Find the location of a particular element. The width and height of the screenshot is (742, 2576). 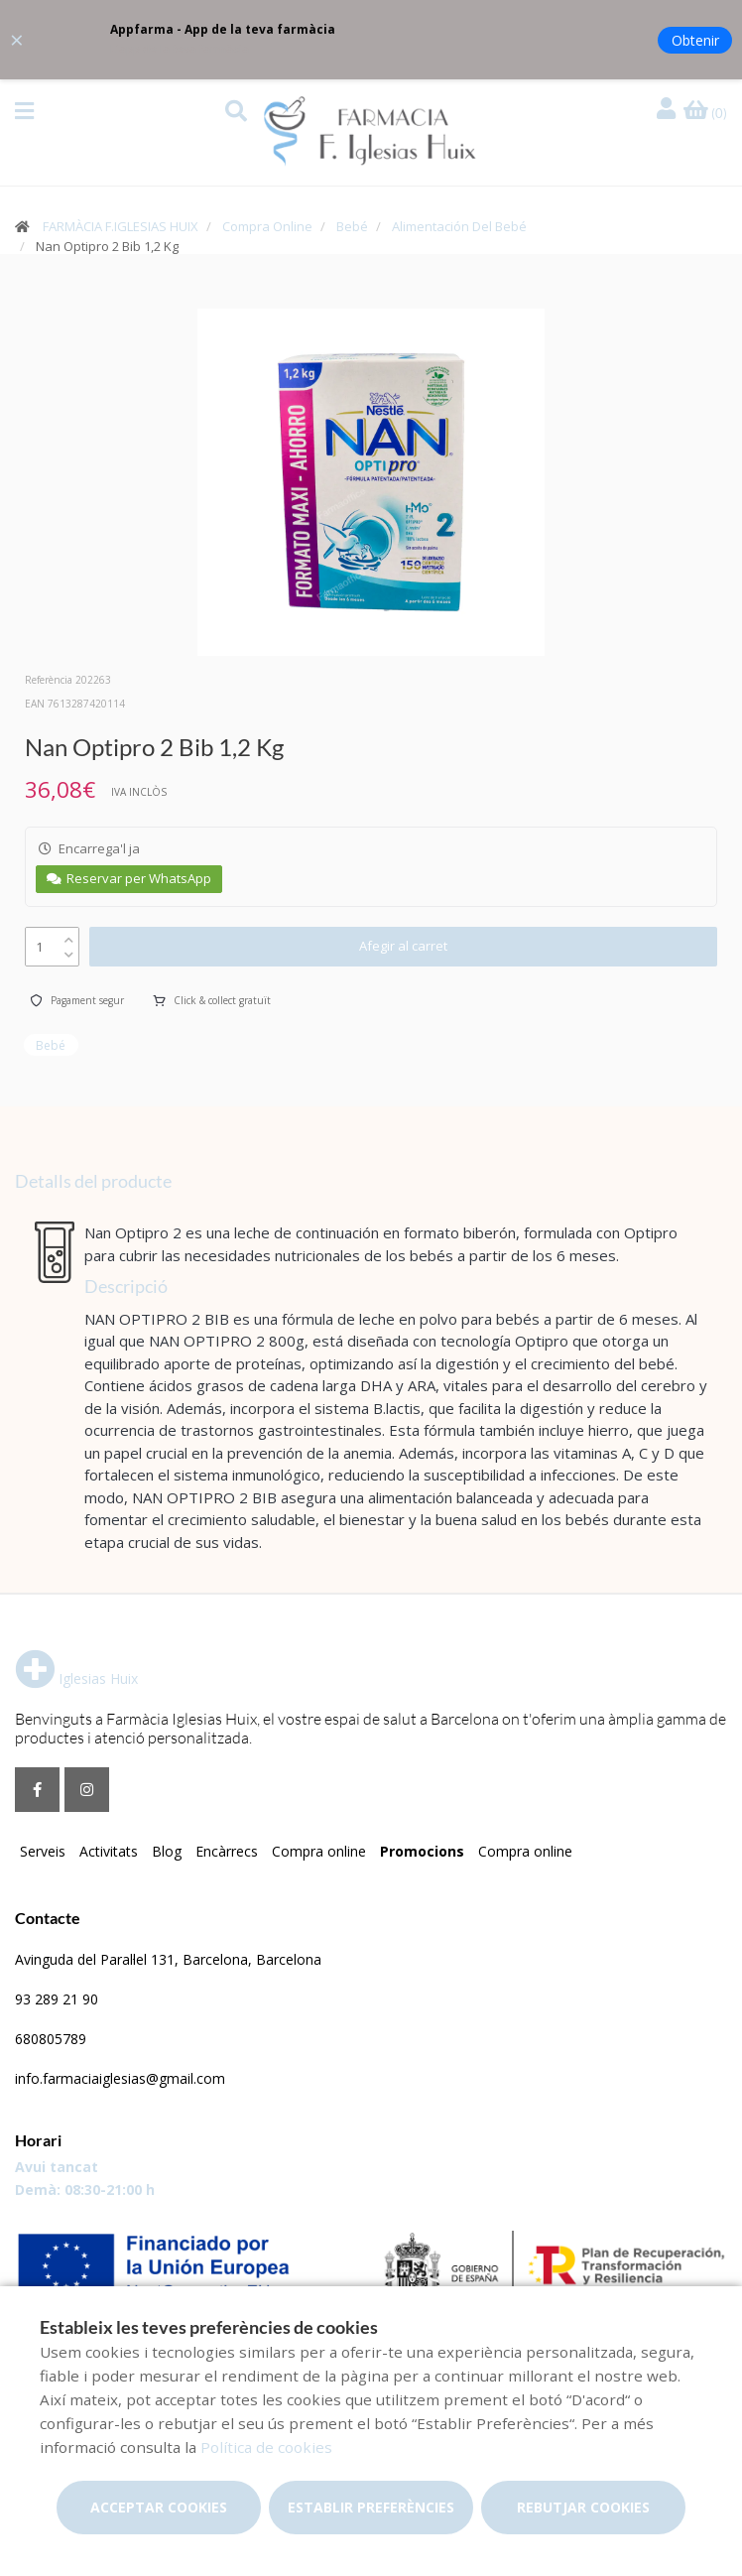

Bebé is located at coordinates (352, 226).